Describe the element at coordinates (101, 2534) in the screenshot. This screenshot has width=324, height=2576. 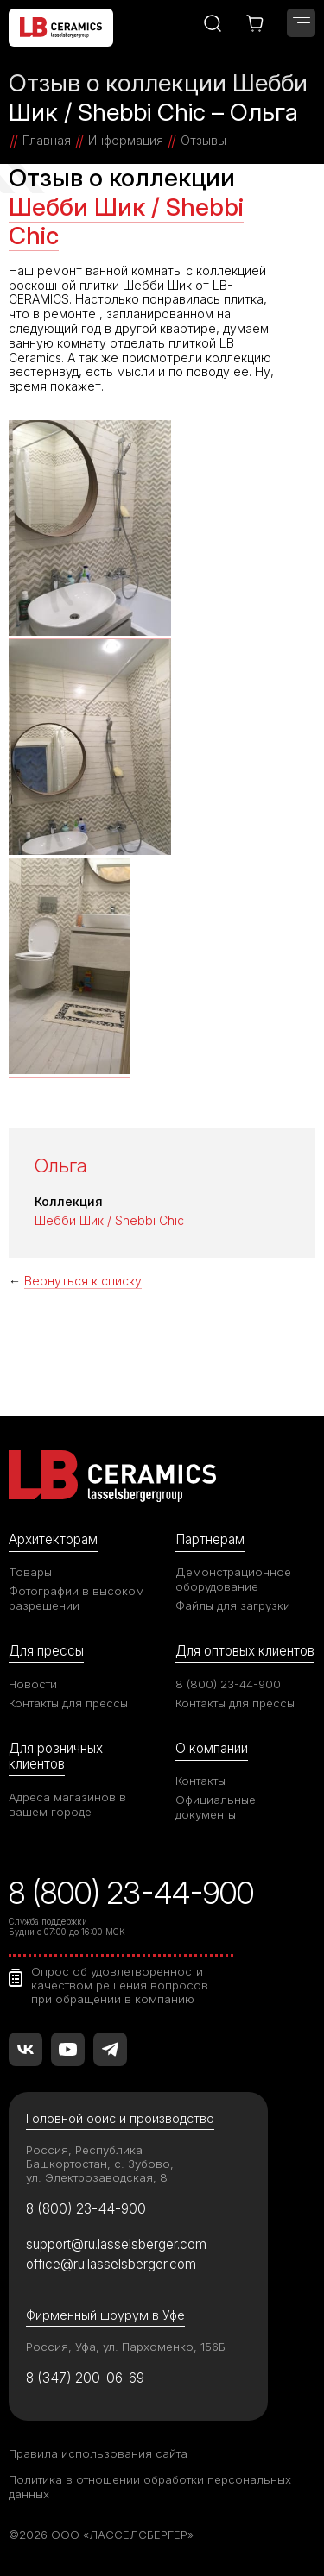
I see `©2026 ООО «ЛАССЕЛСБЕРГЕР»` at that location.